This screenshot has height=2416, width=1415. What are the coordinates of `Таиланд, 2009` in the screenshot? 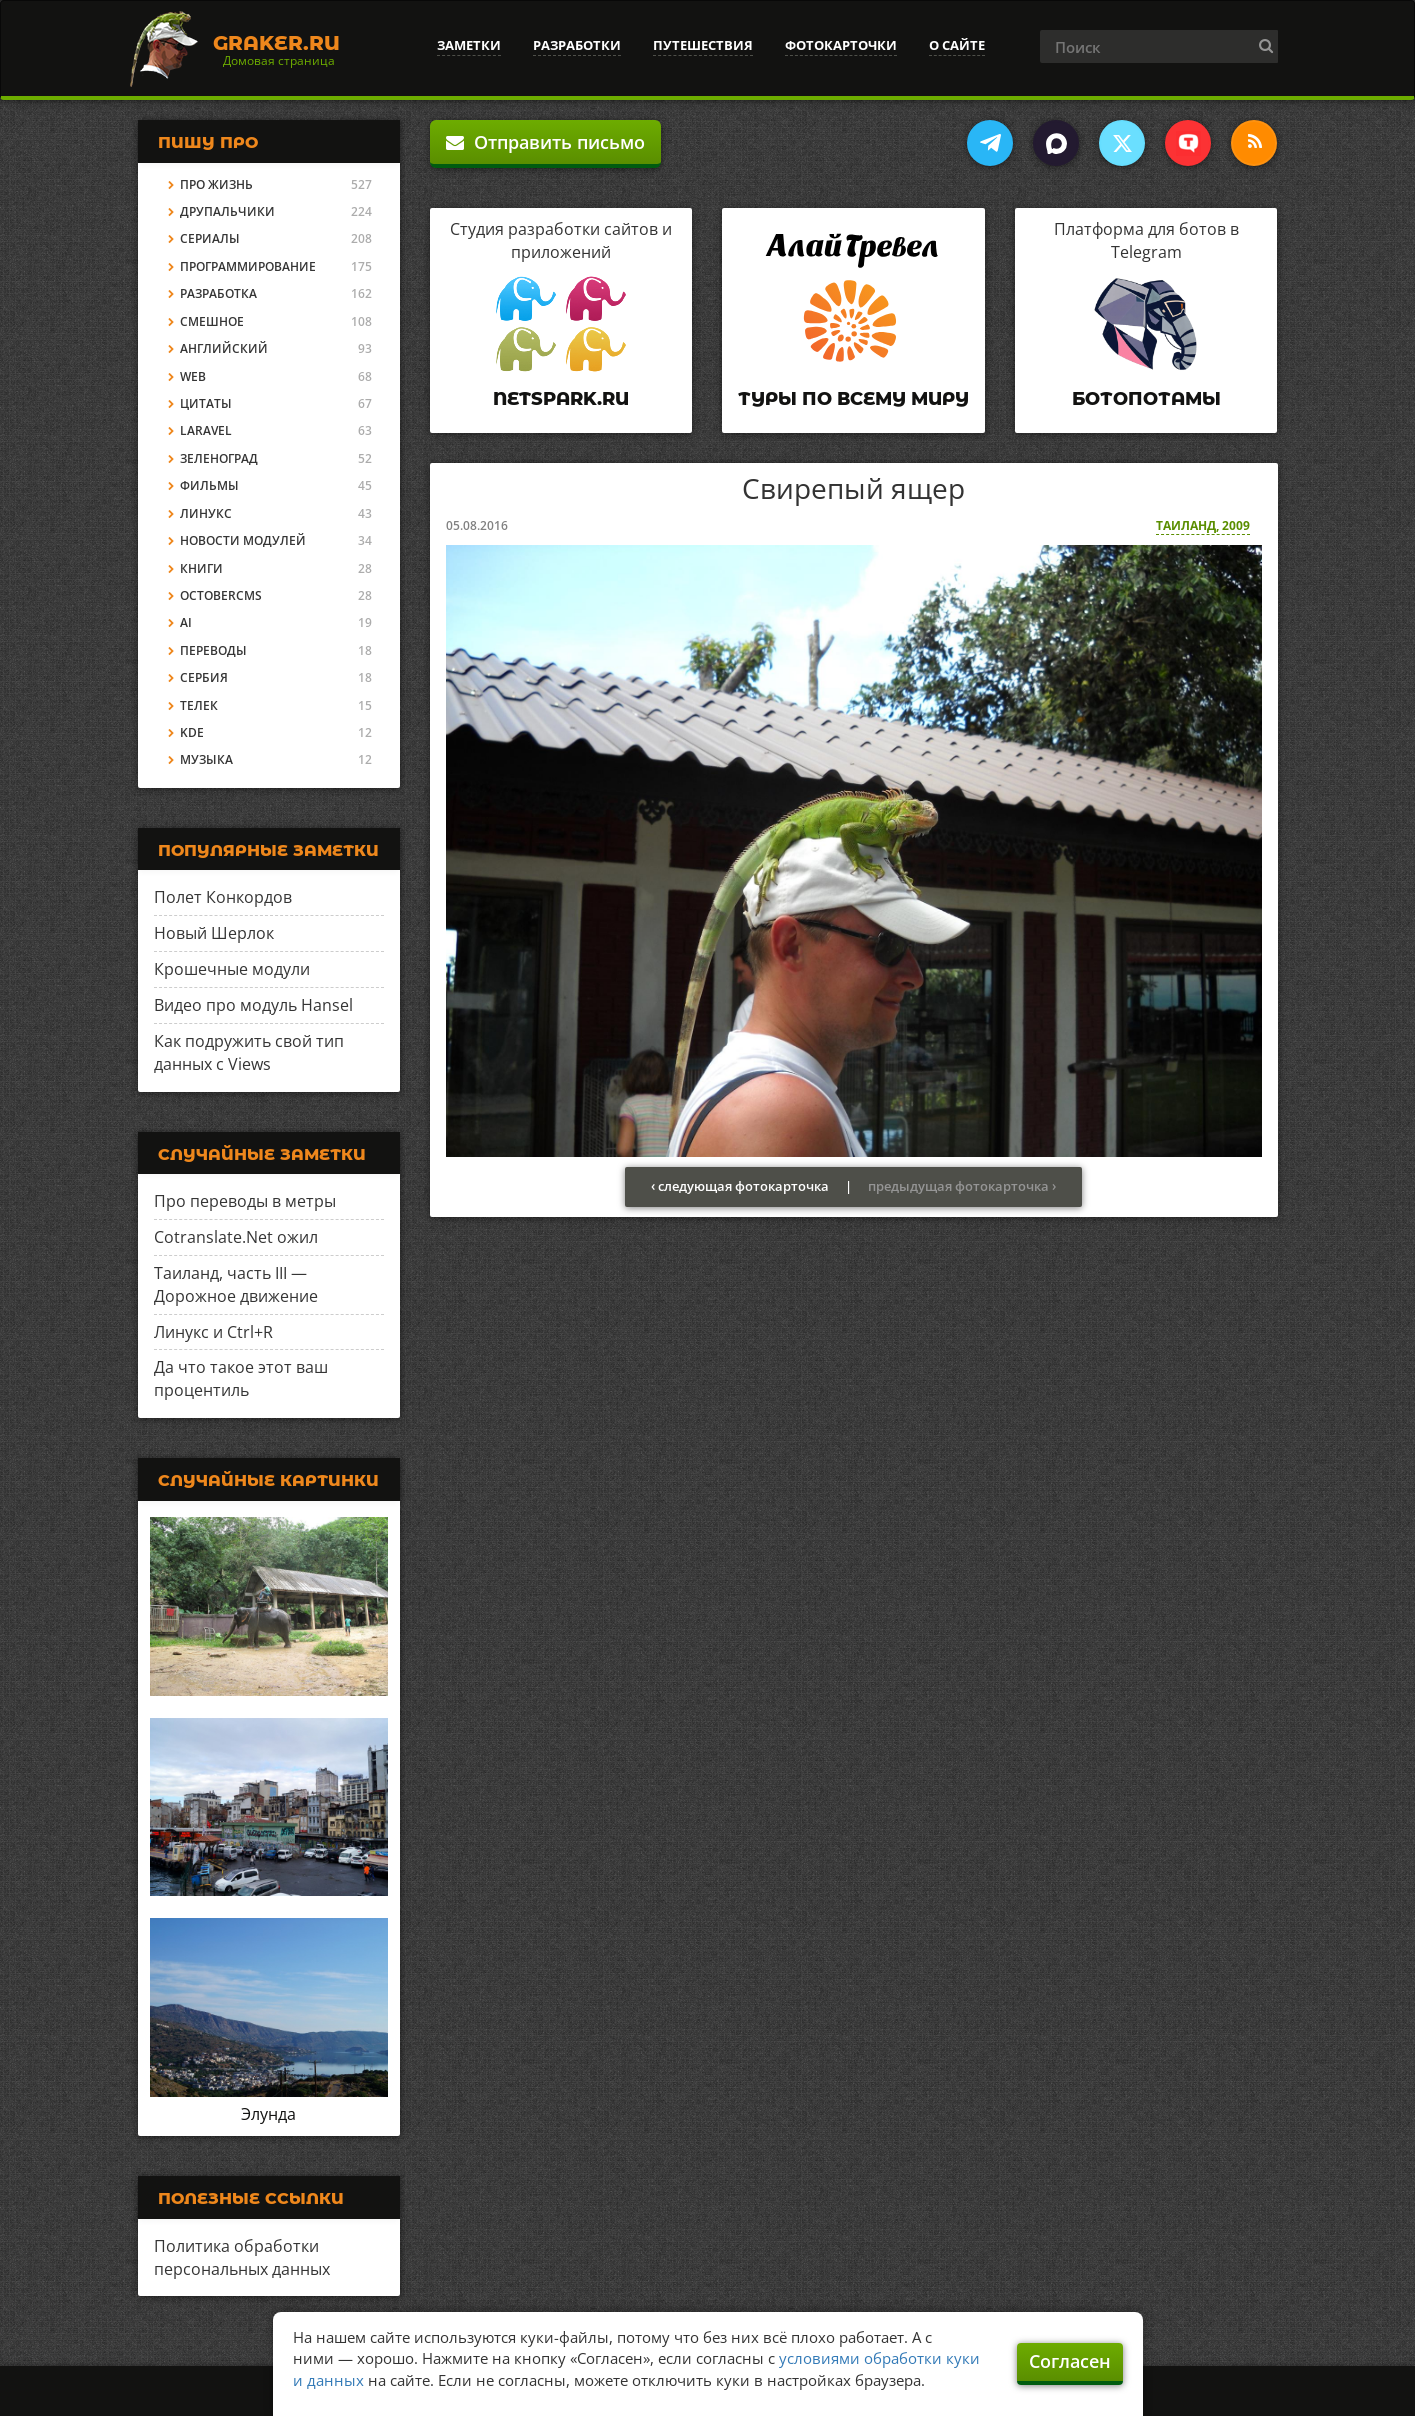 It's located at (1203, 525).